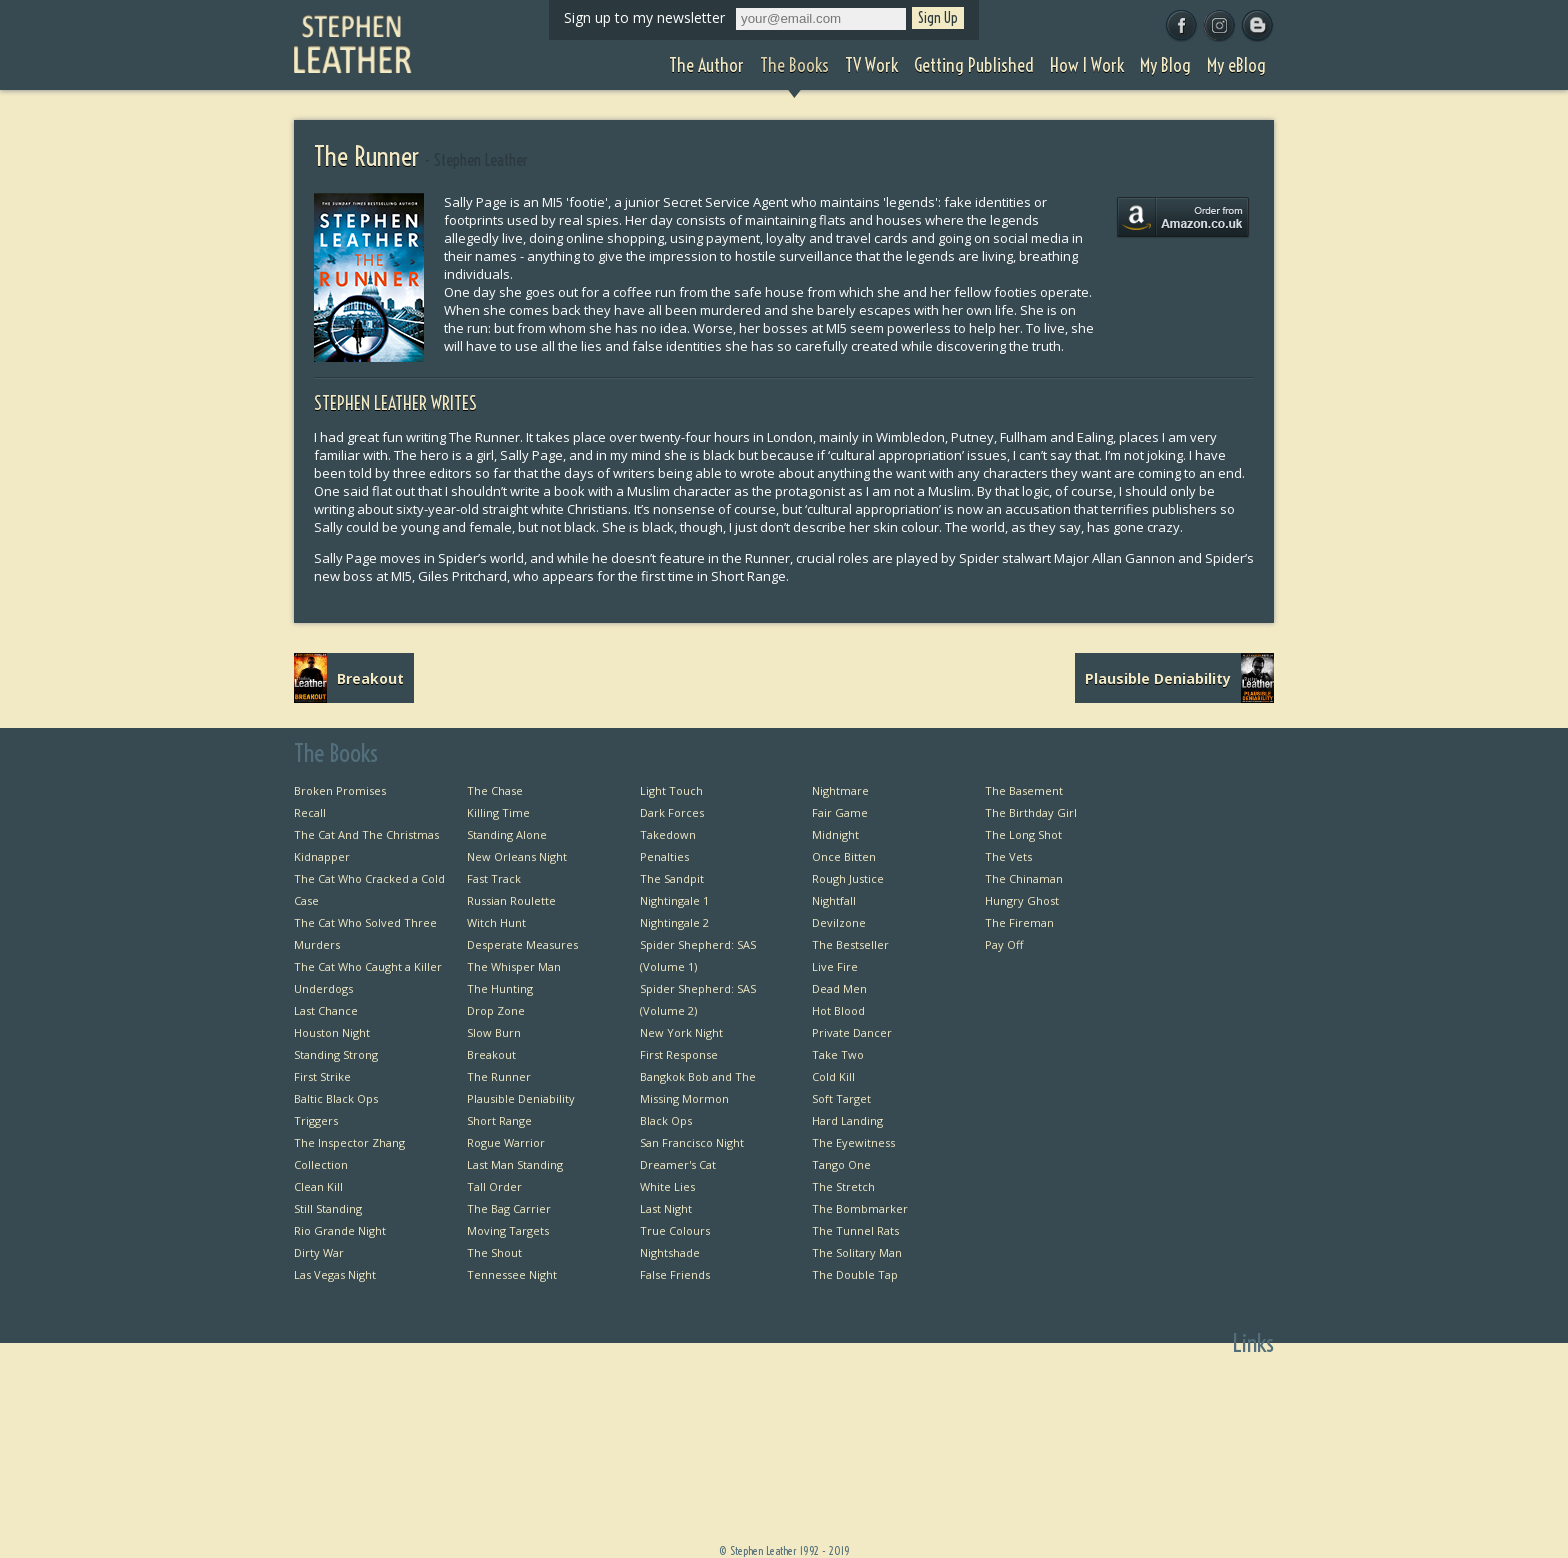  Describe the element at coordinates (848, 878) in the screenshot. I see `Rough Justice` at that location.